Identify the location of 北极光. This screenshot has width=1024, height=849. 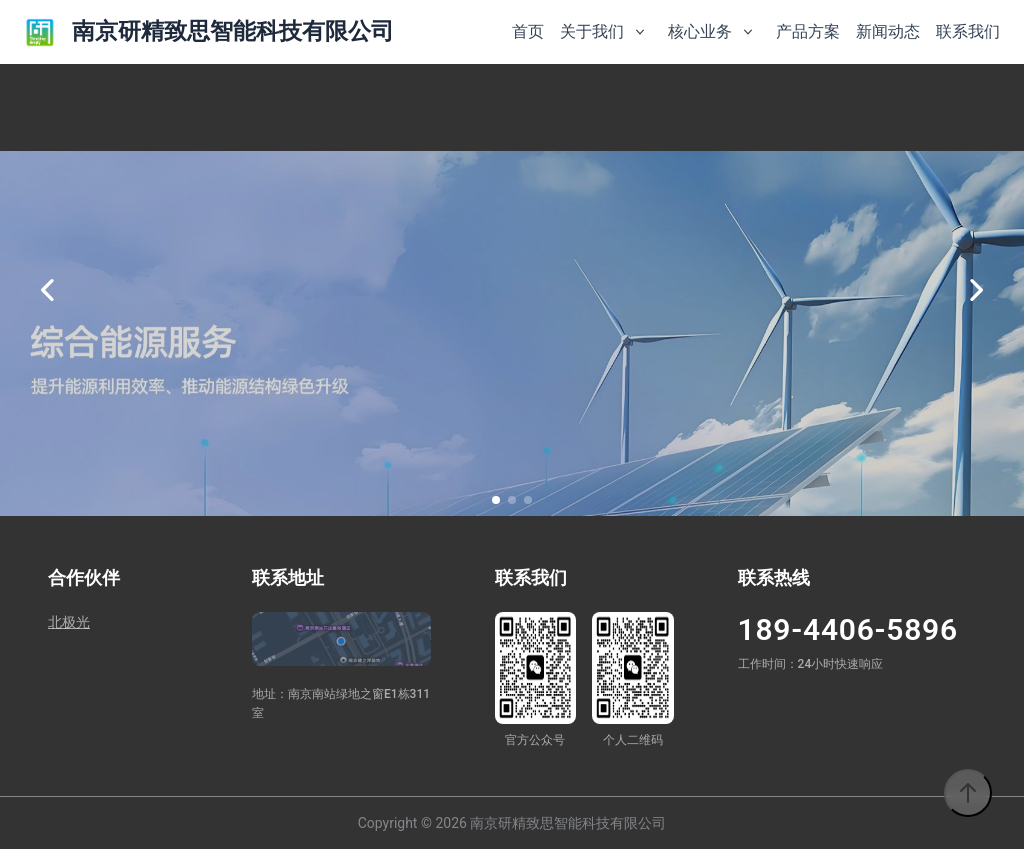
(69, 622).